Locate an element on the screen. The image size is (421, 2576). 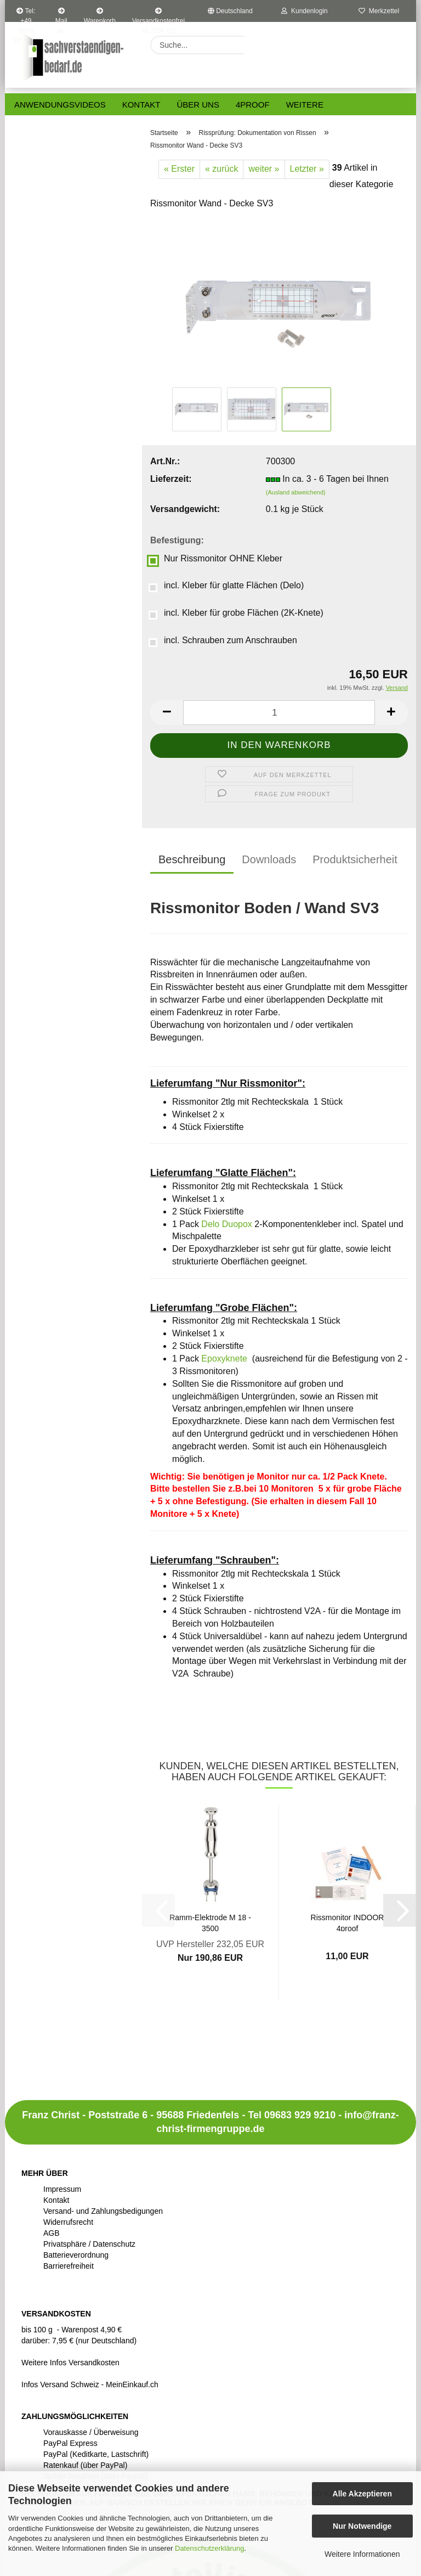
[button] is located at coordinates (166, 712).